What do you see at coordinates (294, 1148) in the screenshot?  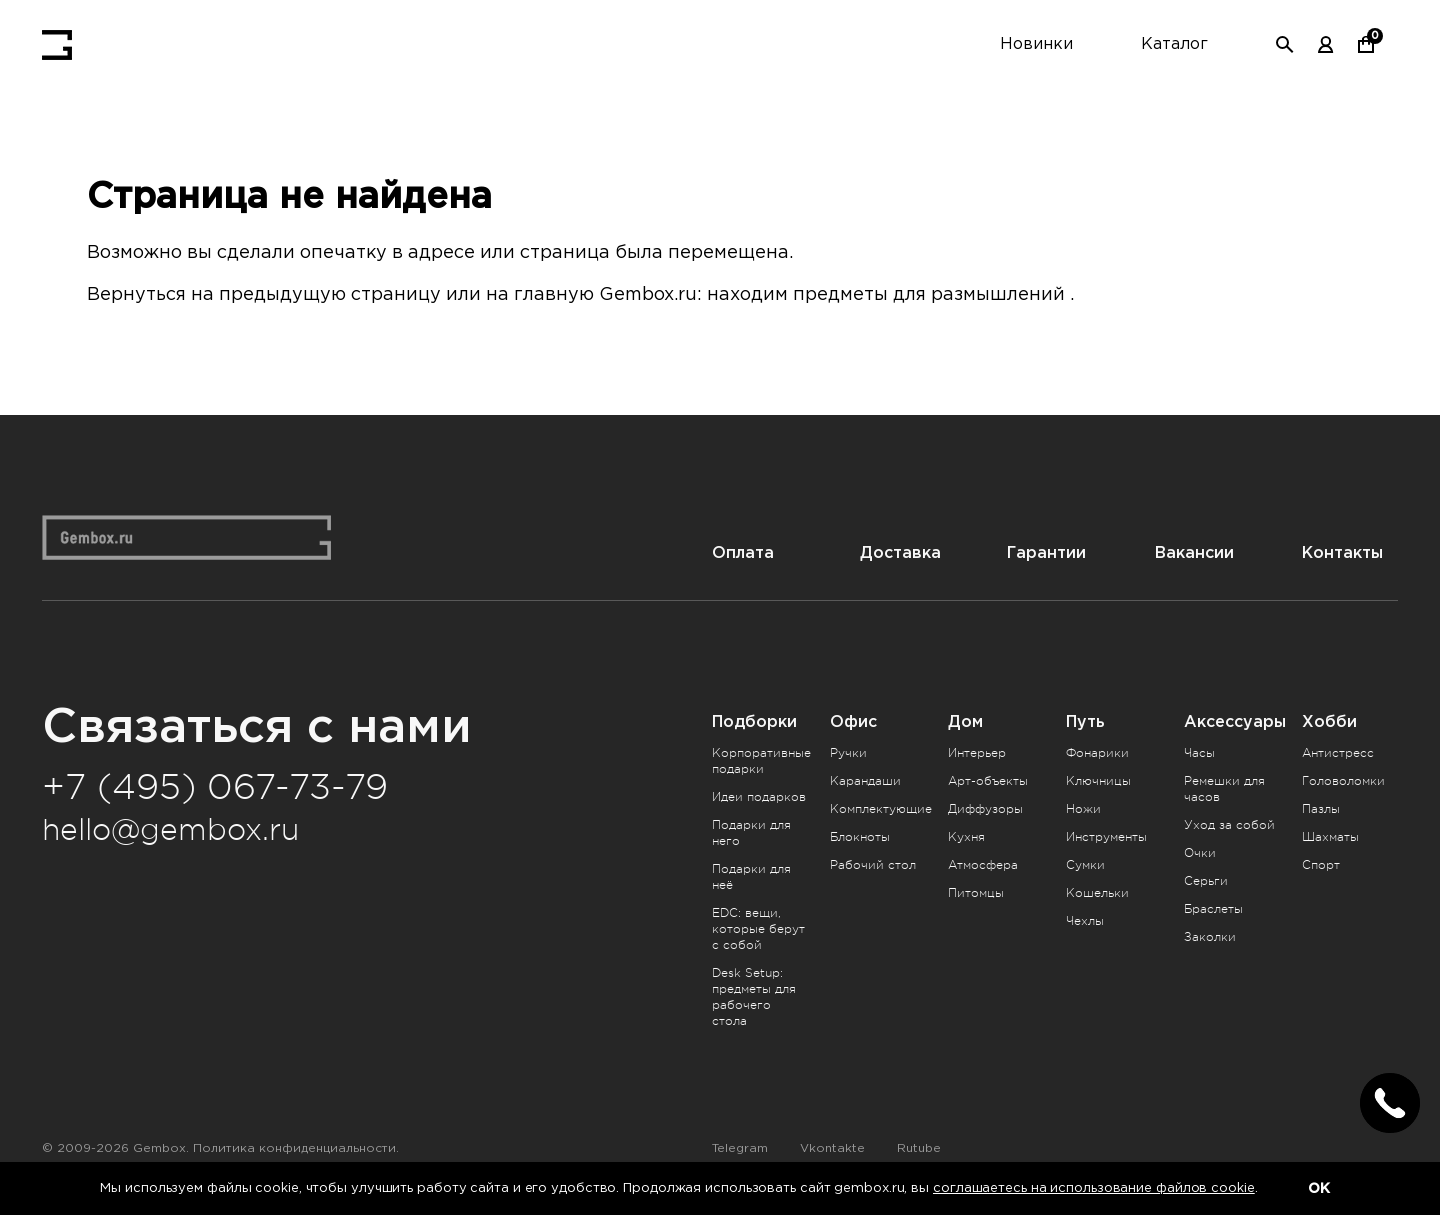 I see `Политика конфиденциальности` at bounding box center [294, 1148].